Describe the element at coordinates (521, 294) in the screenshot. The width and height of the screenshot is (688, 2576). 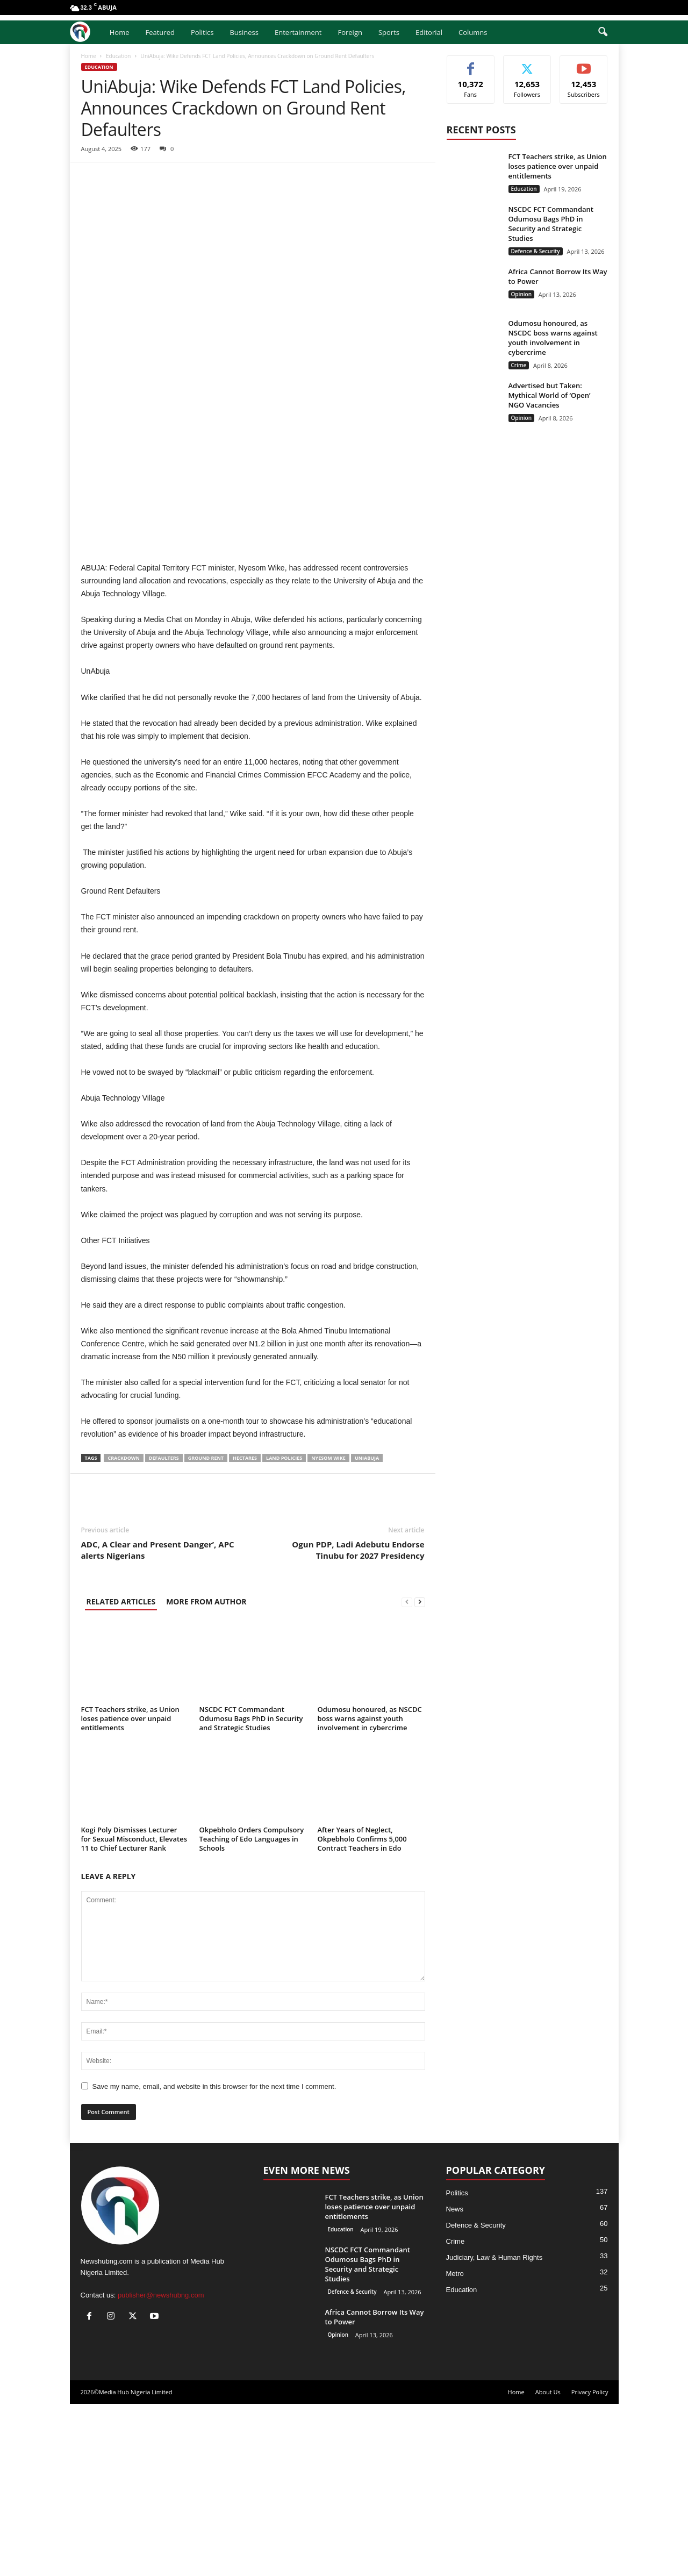
I see `Opinion` at that location.